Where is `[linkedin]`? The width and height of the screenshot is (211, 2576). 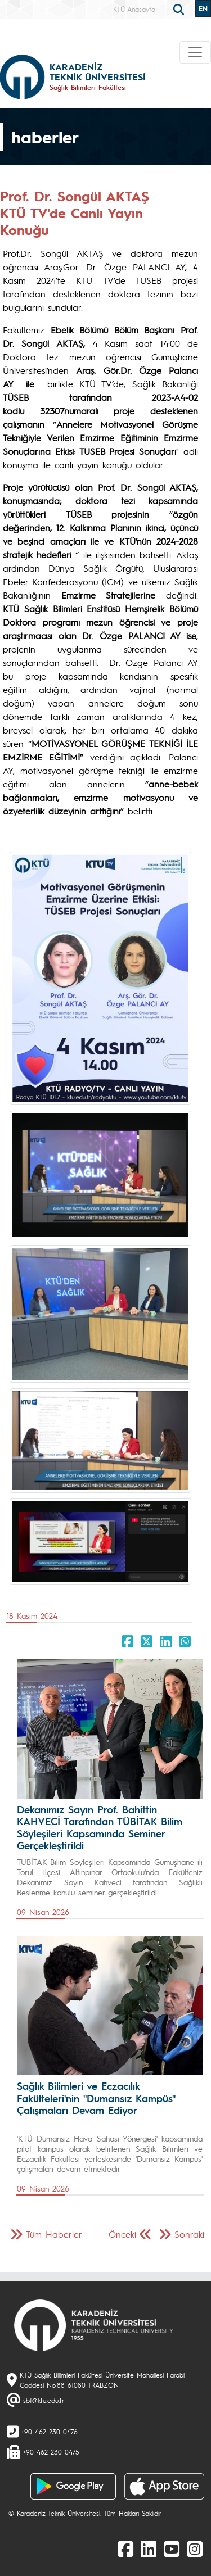
[linkedin] is located at coordinates (148, 2548).